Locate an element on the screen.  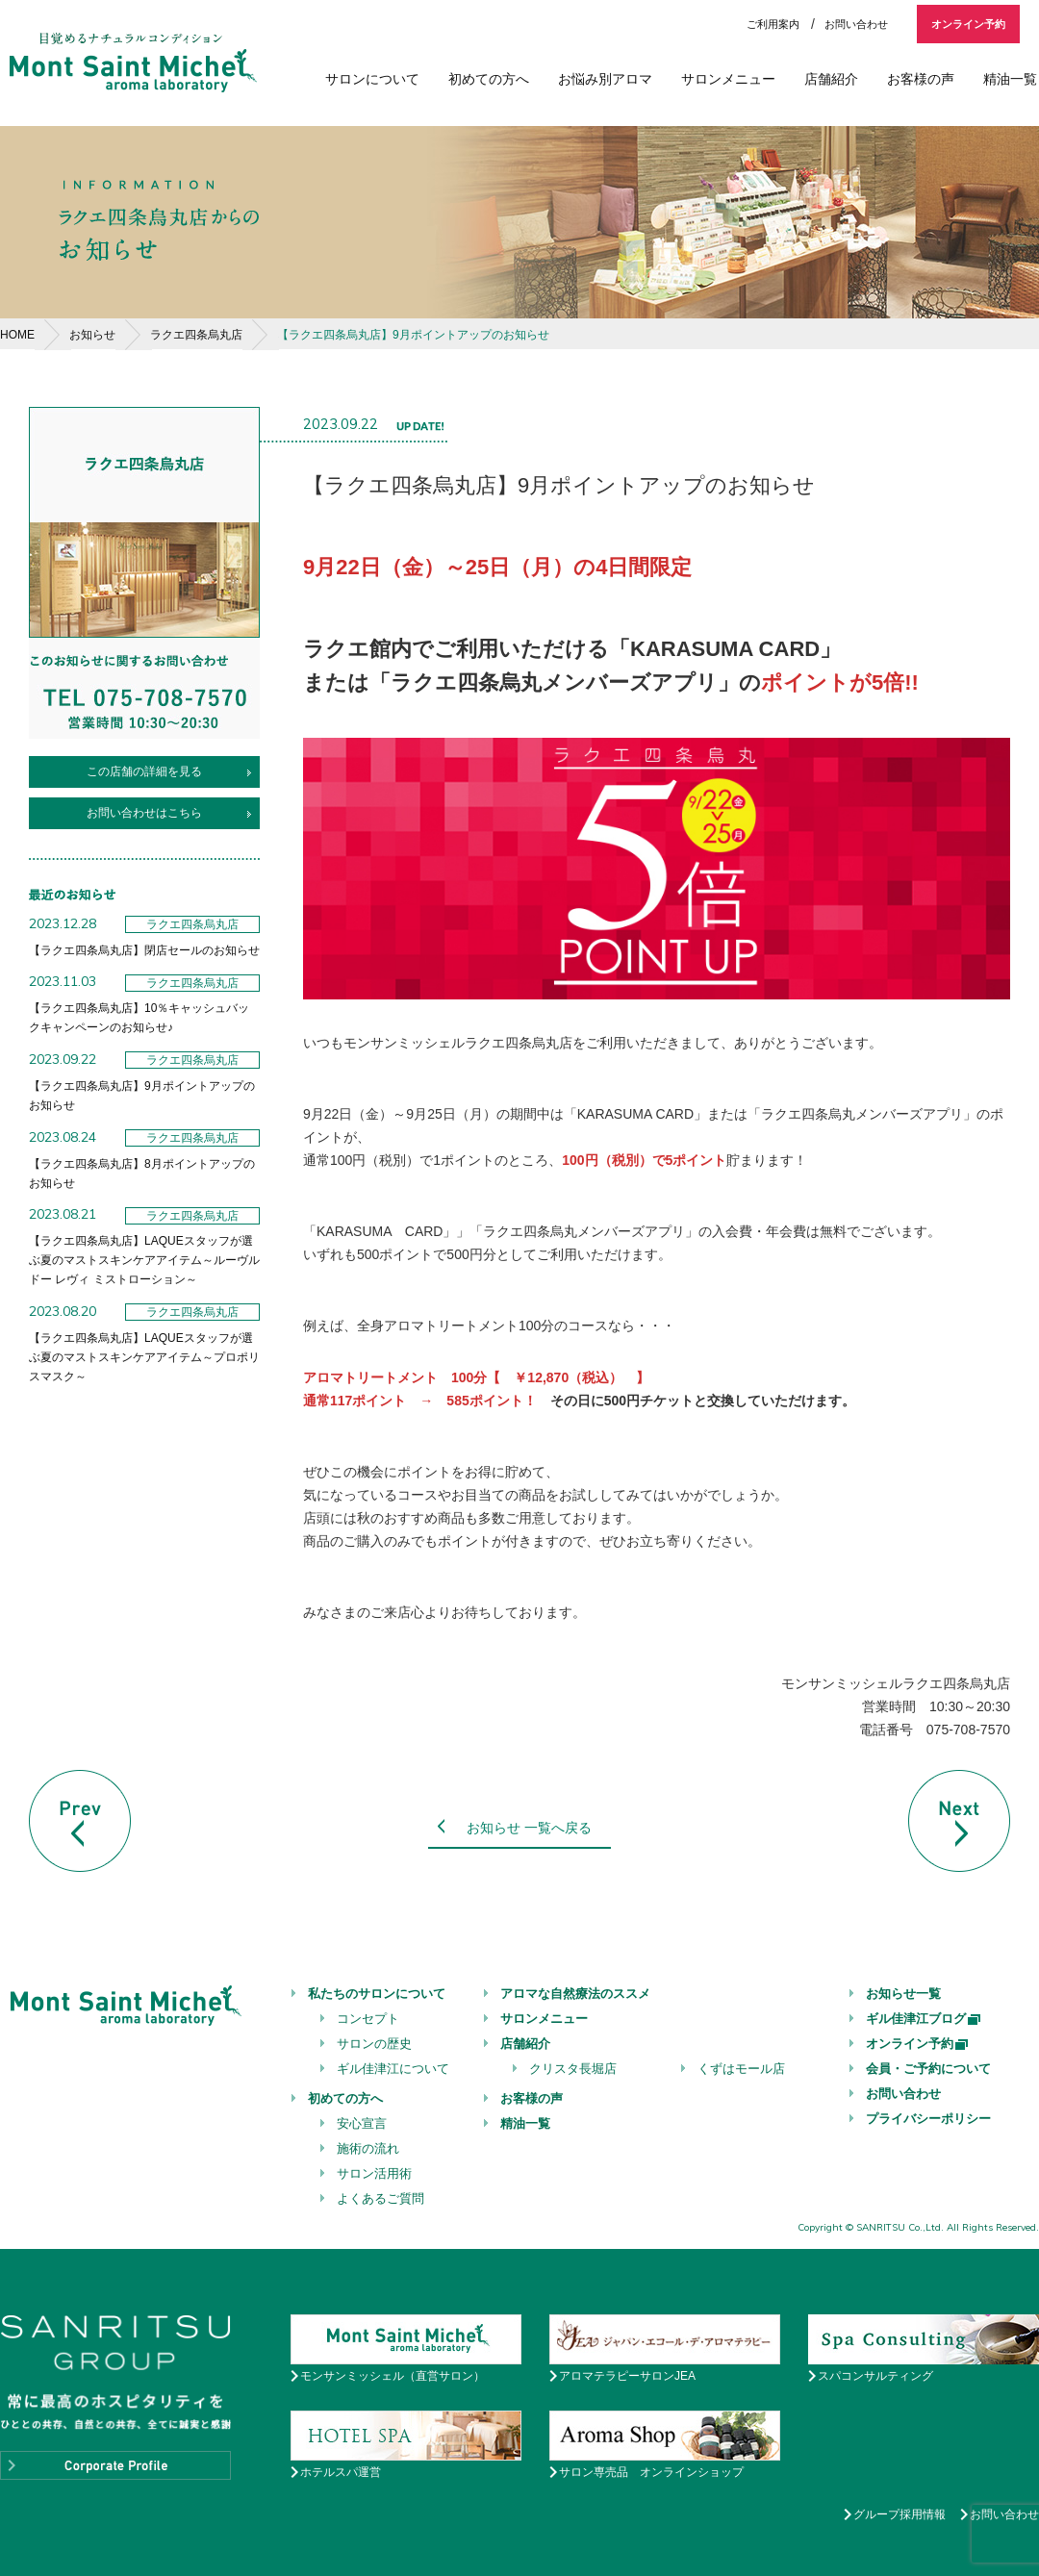
初めての方へ is located at coordinates (488, 79).